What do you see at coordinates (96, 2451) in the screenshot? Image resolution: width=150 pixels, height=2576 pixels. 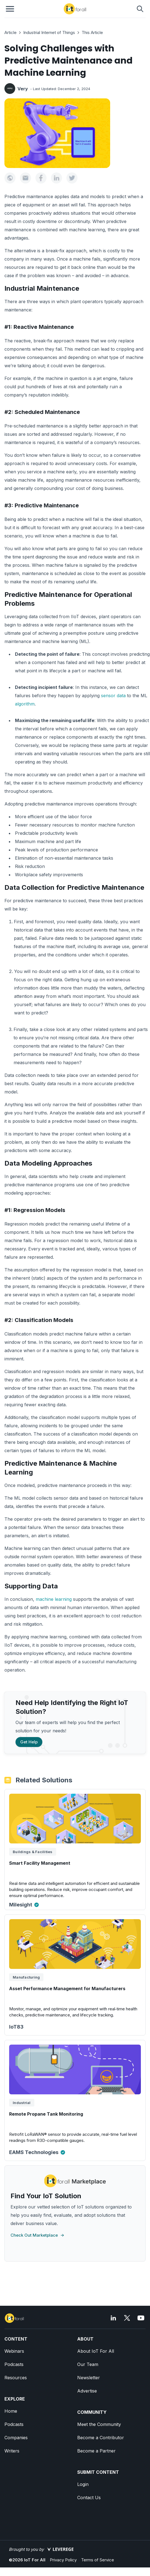 I see `Become a Partner` at bounding box center [96, 2451].